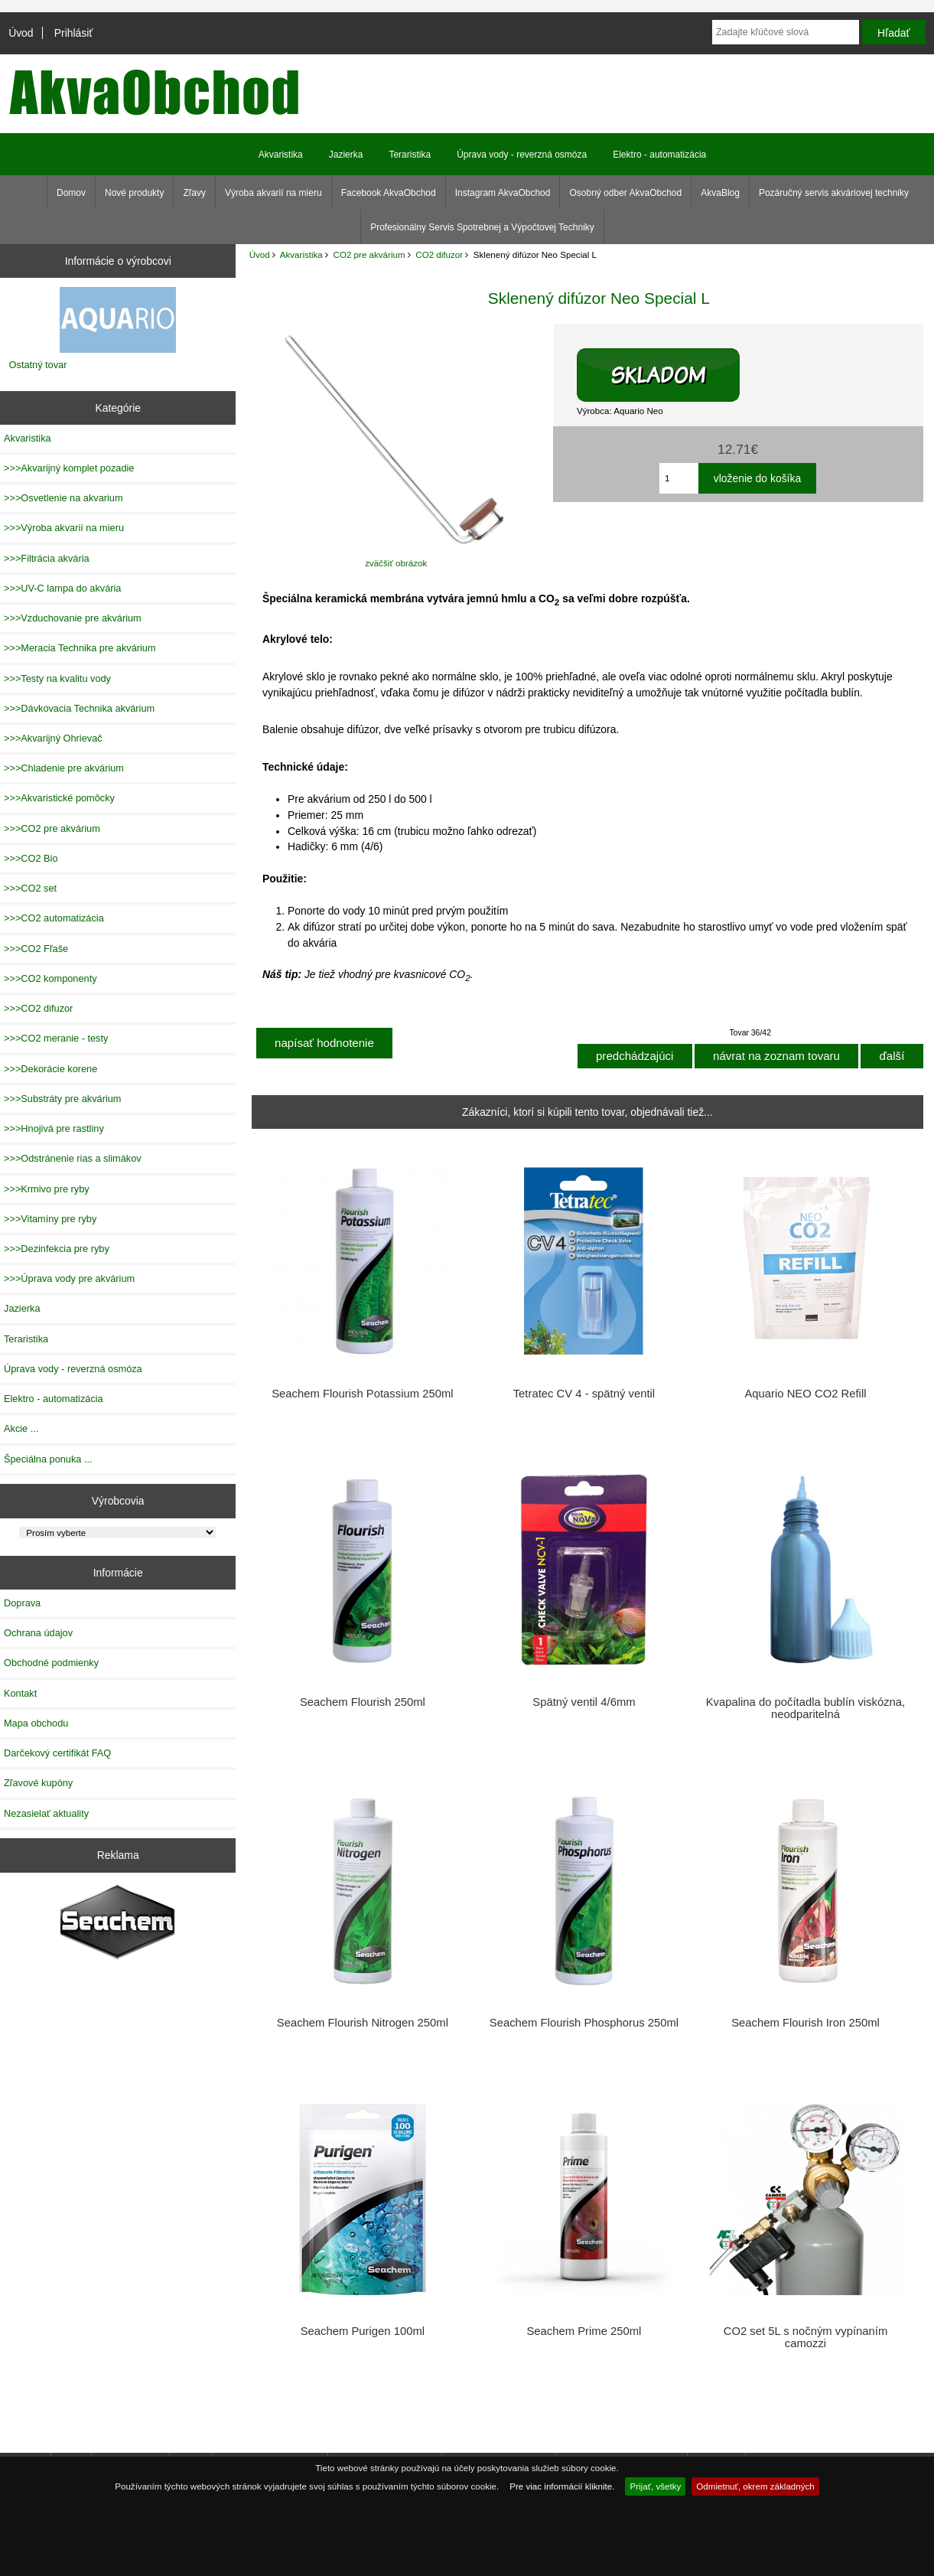 This screenshot has height=2576, width=934. What do you see at coordinates (30, 888) in the screenshot?
I see `>>>CO2 set` at bounding box center [30, 888].